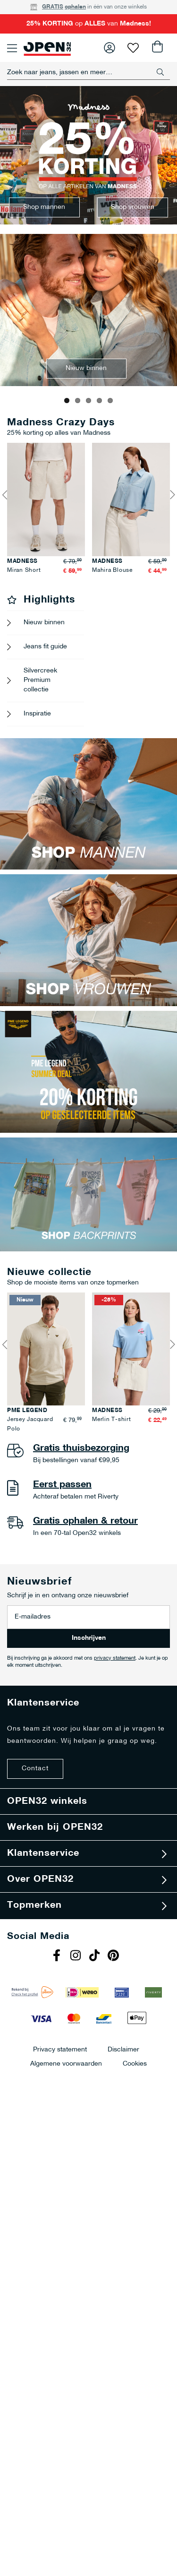  I want to click on Miran Short, so click(101, 644).